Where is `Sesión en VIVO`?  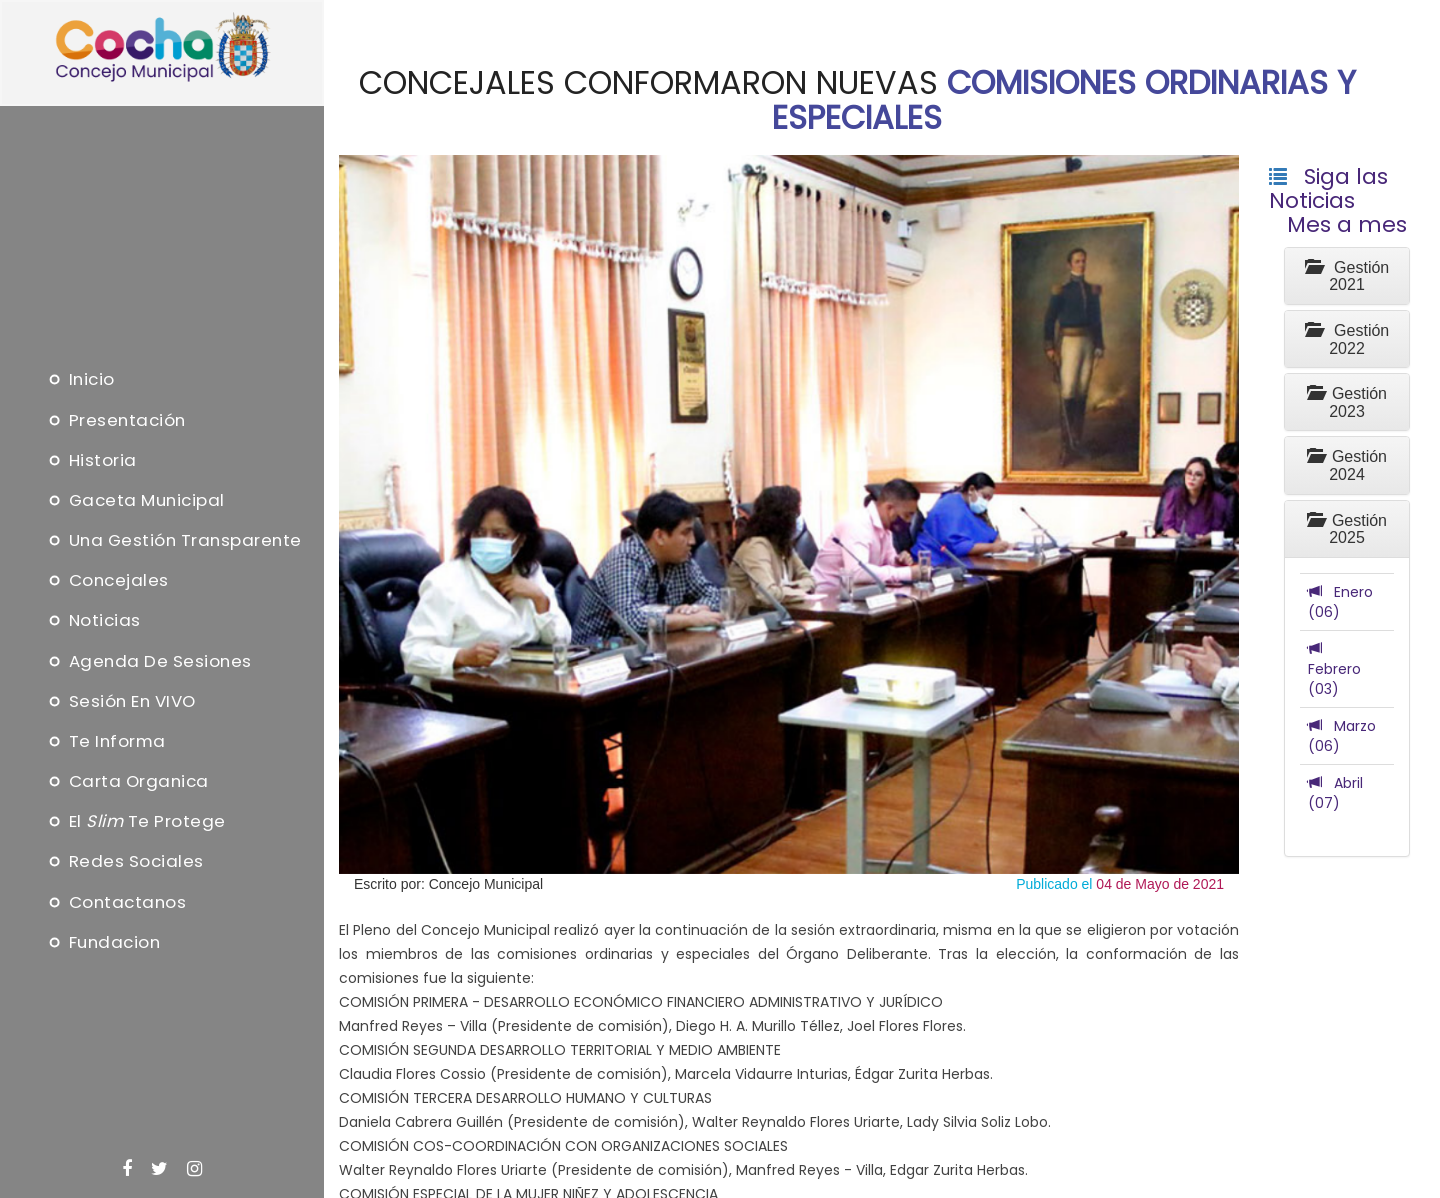
Sesión en VIVO is located at coordinates (120, 701).